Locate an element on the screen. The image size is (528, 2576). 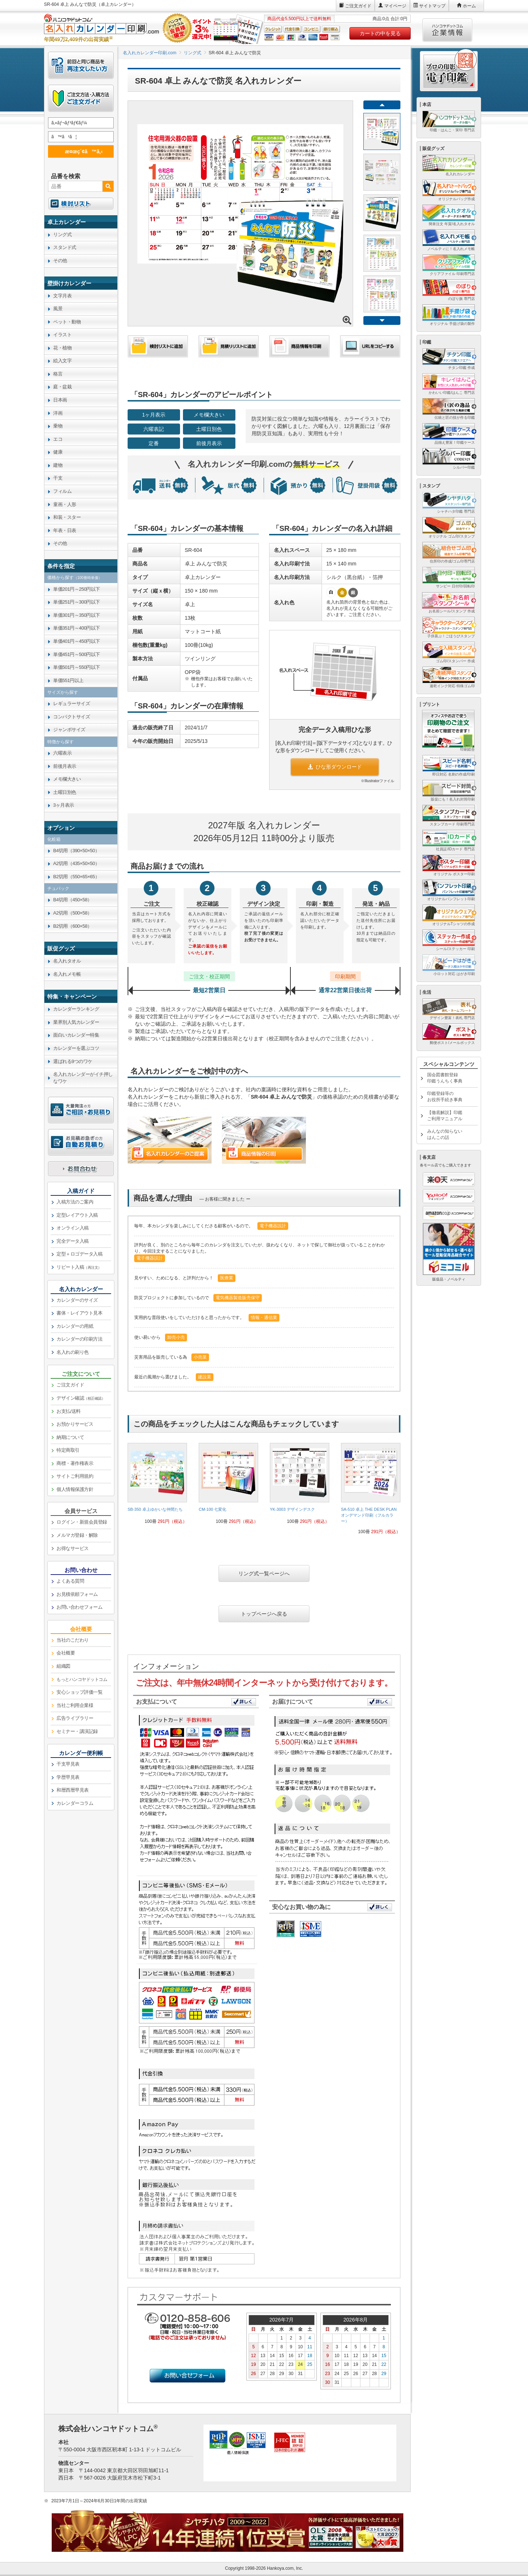
1ヶ月表示 is located at coordinates (154, 415).